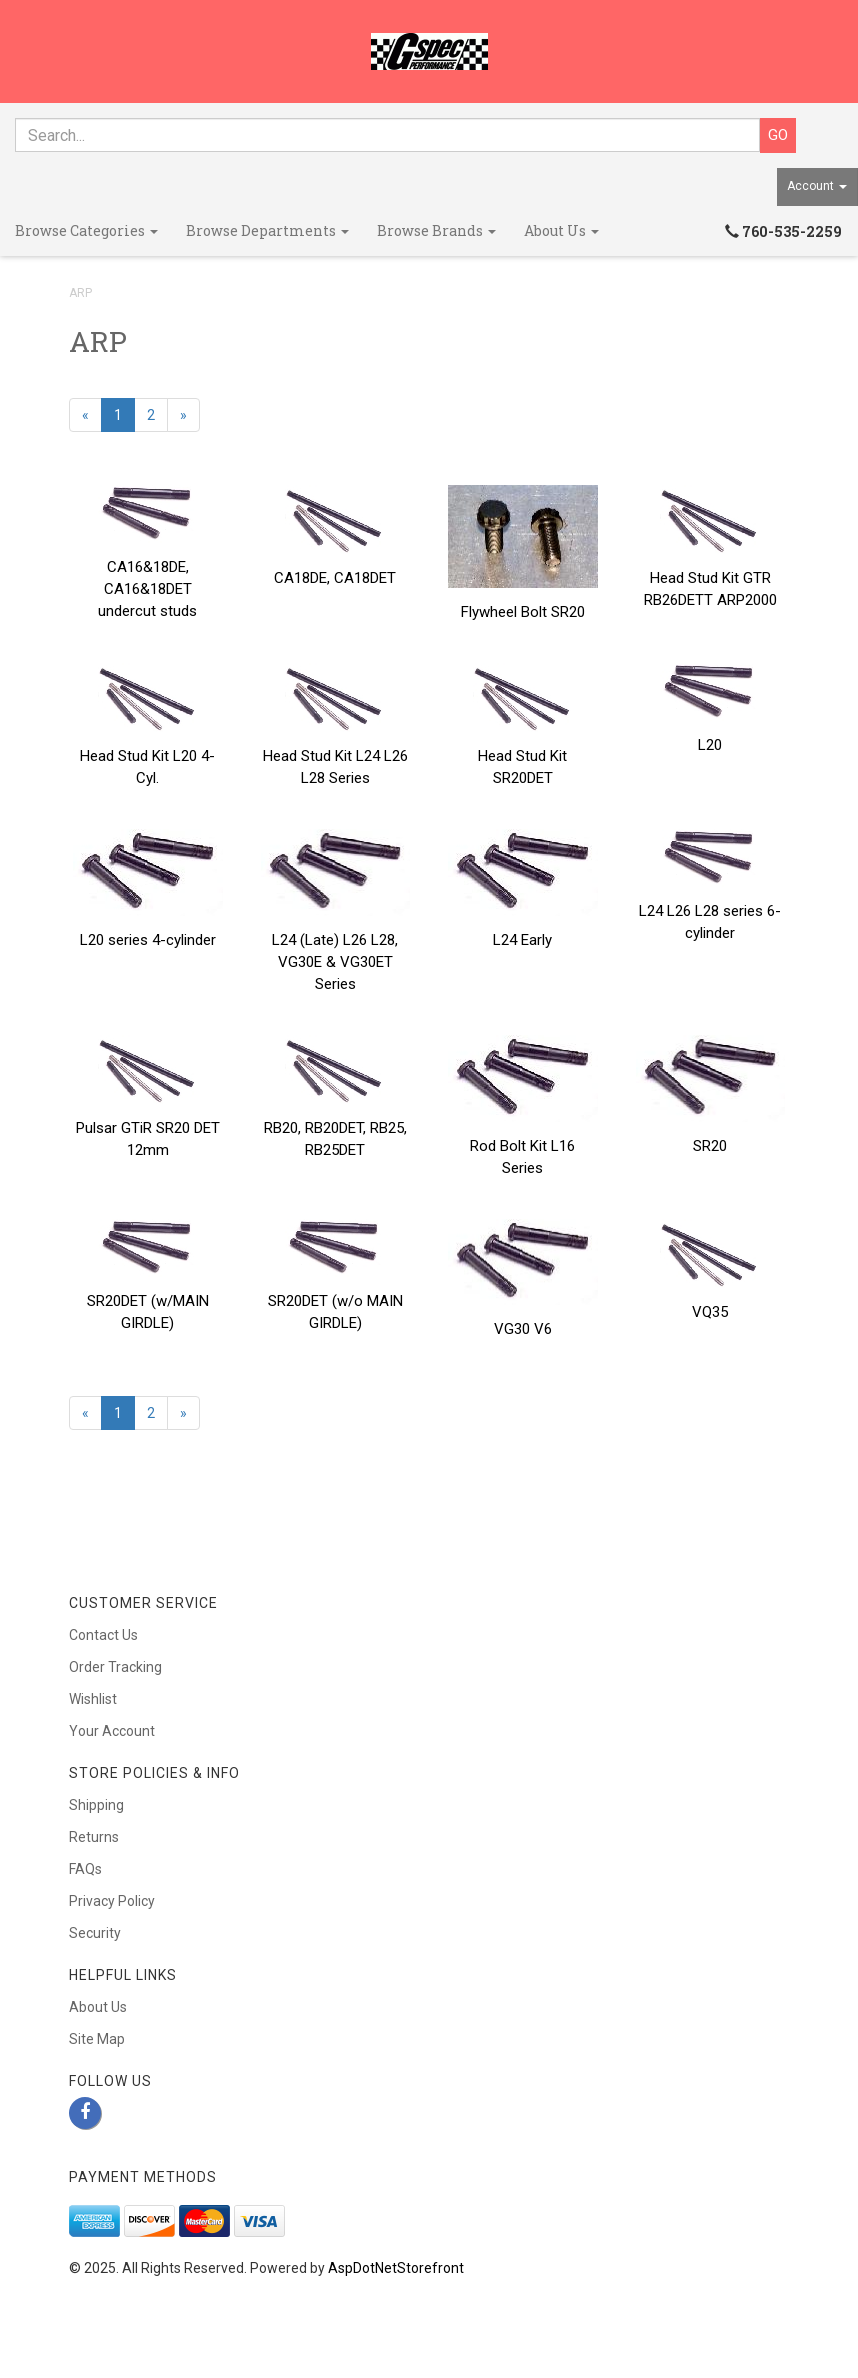 The height and width of the screenshot is (2378, 858). What do you see at coordinates (710, 745) in the screenshot?
I see `L20` at bounding box center [710, 745].